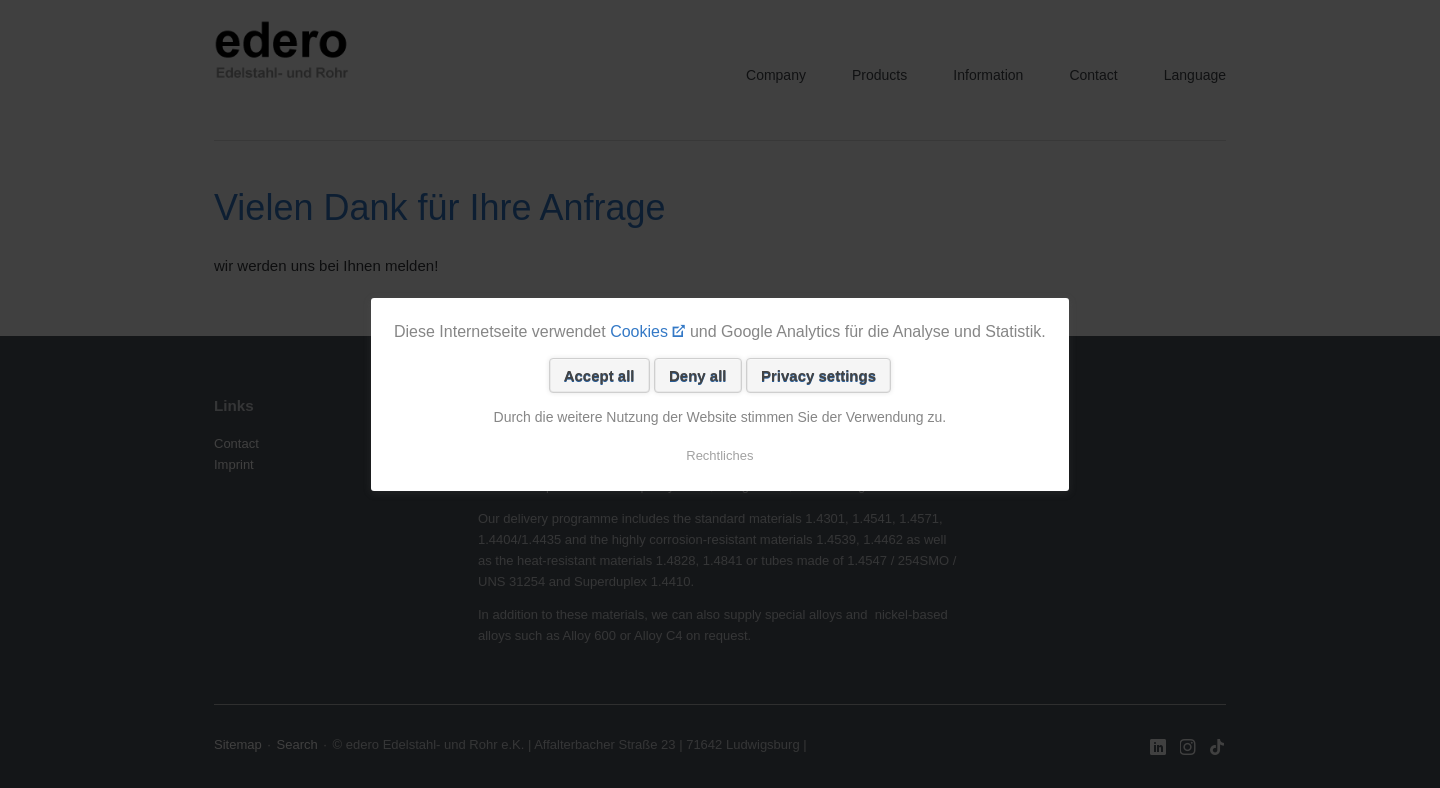  Describe the element at coordinates (639, 331) in the screenshot. I see `Cookies` at that location.